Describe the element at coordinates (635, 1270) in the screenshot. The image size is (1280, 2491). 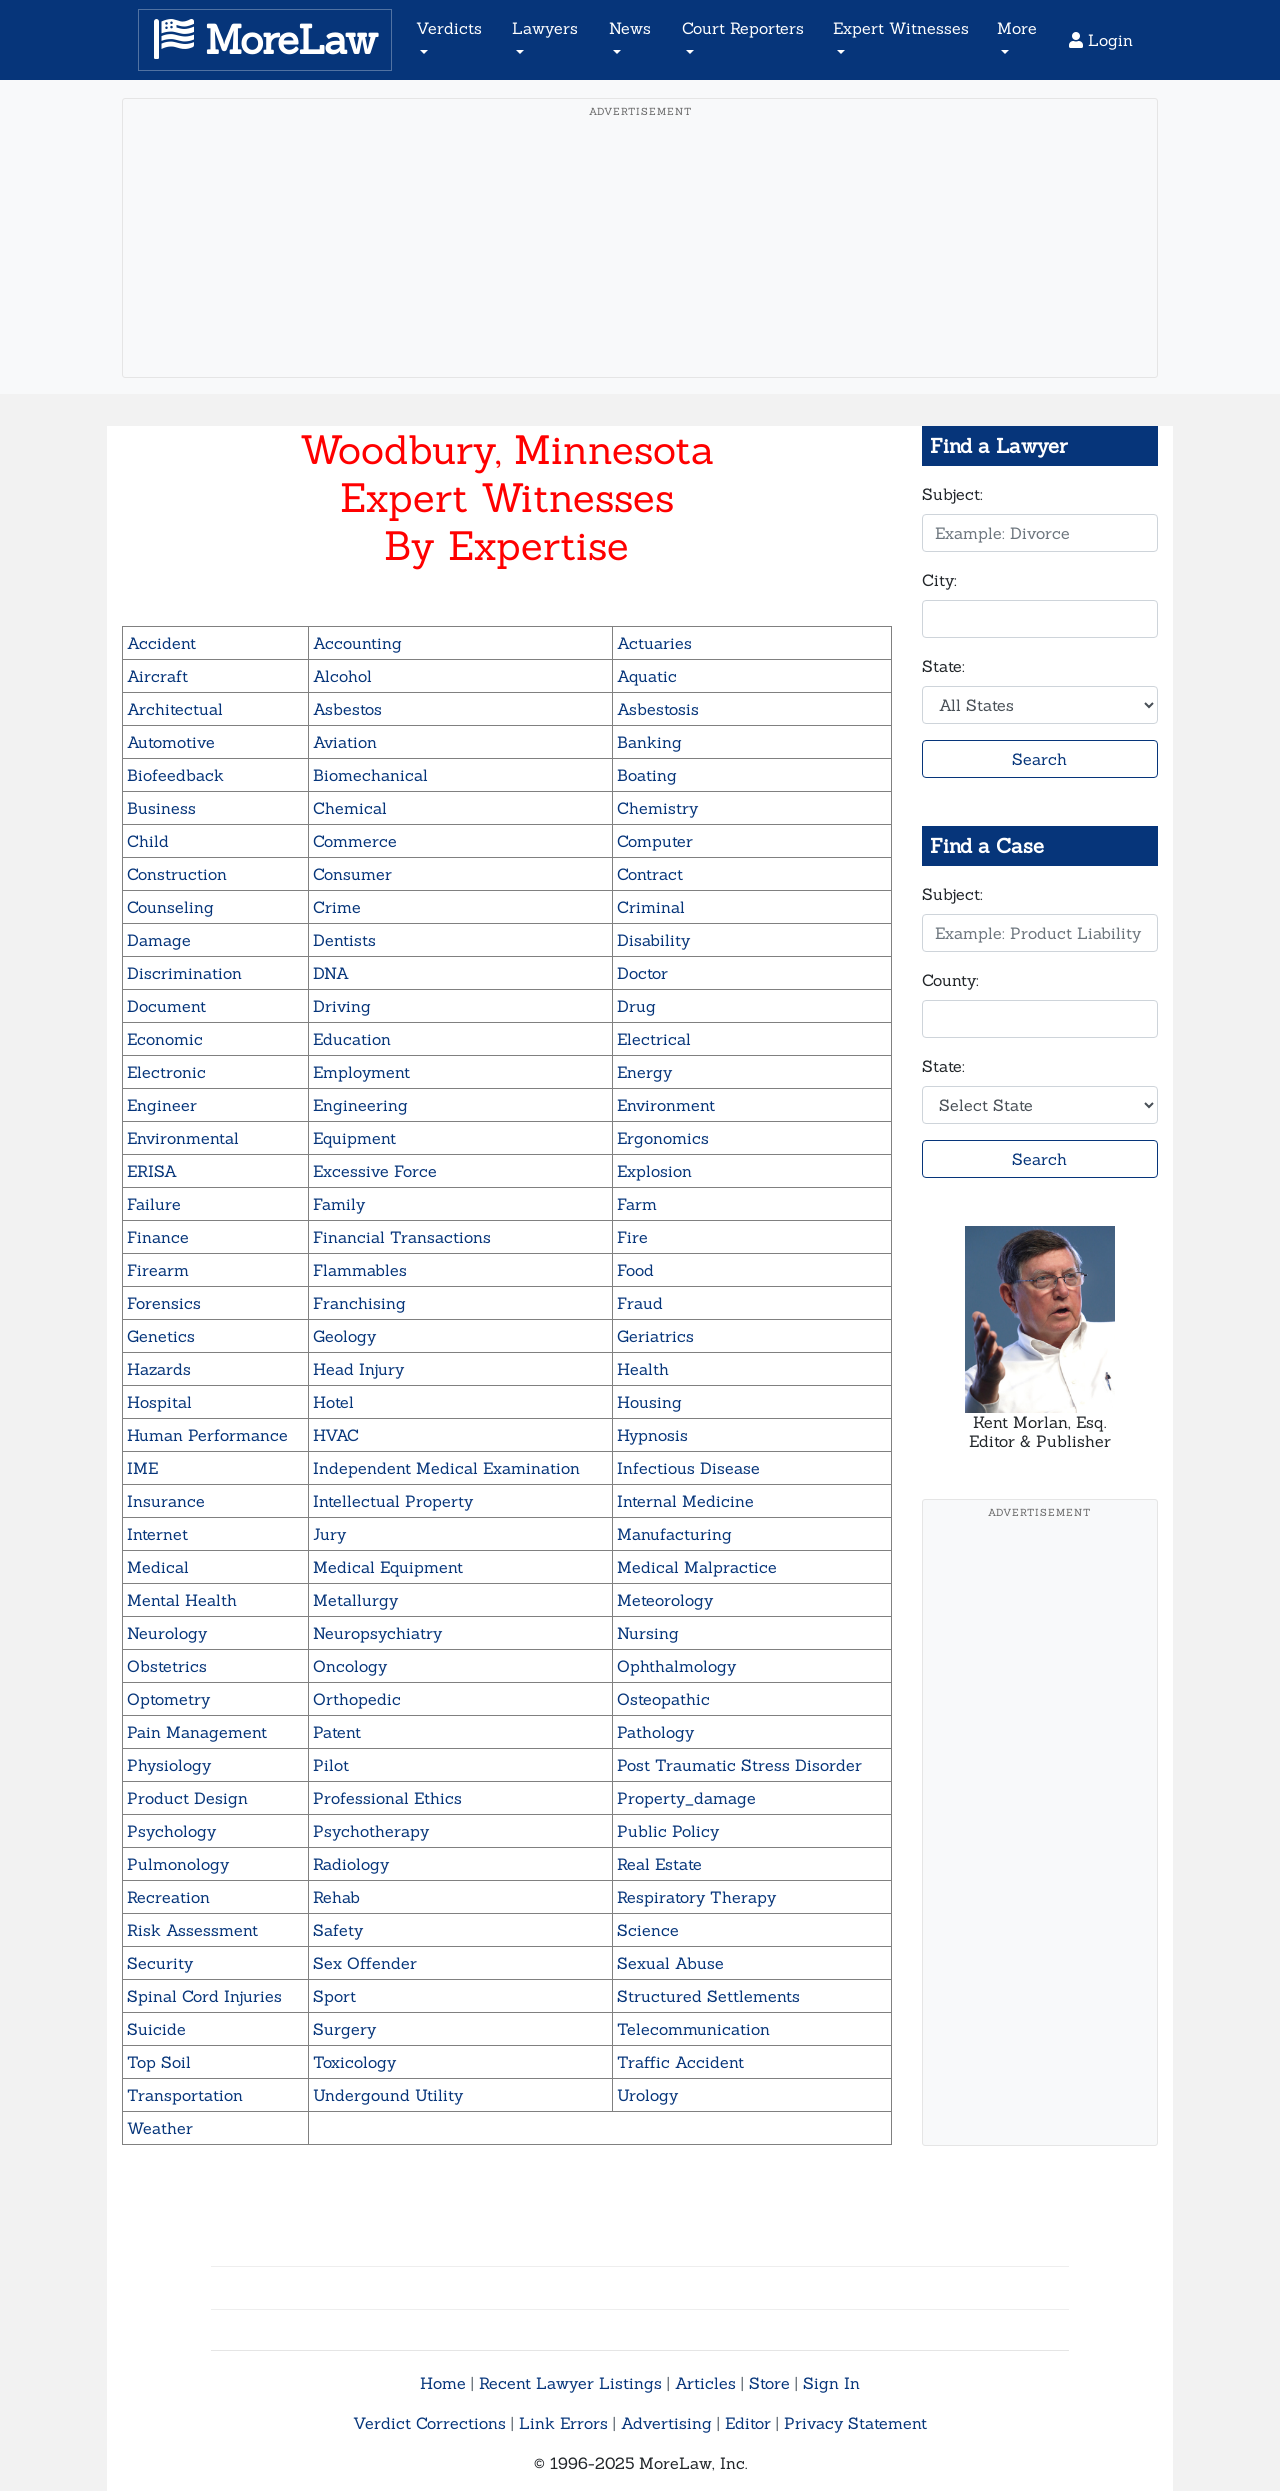
I see `Food` at that location.